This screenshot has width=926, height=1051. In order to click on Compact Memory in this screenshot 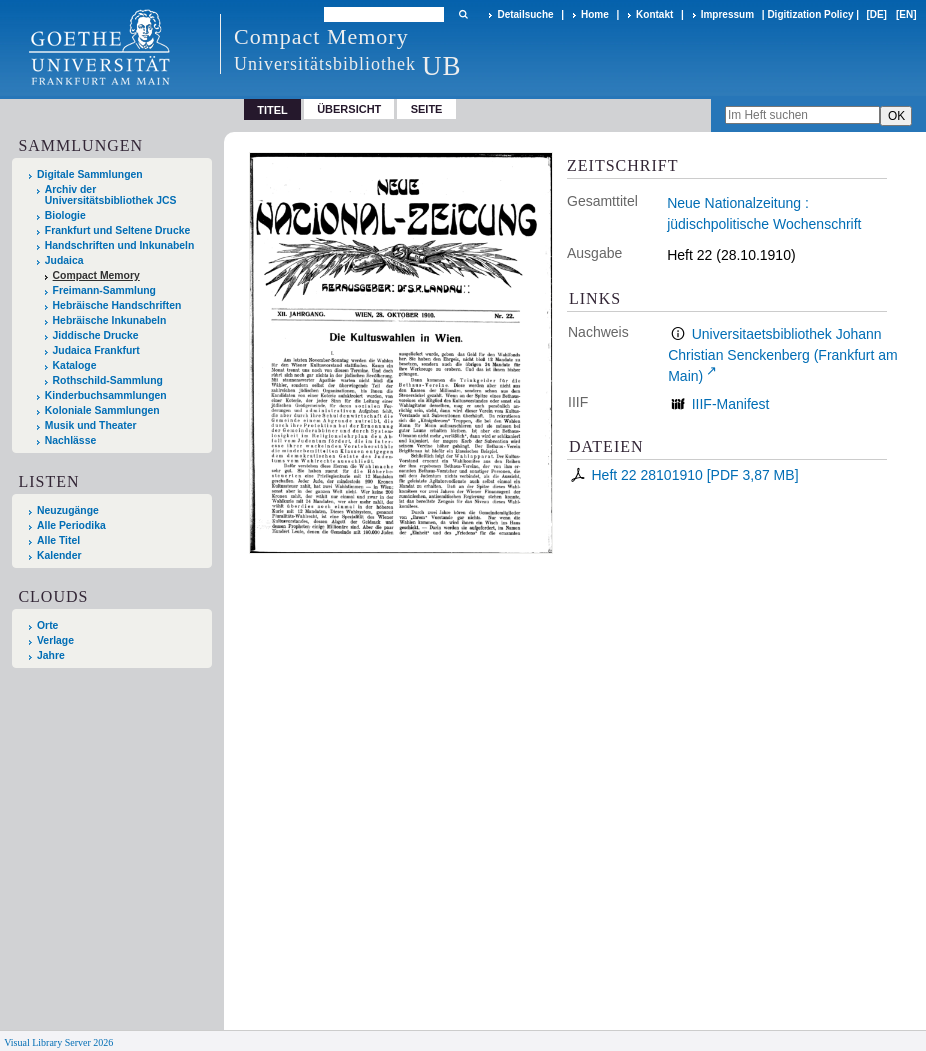, I will do `click(96, 275)`.